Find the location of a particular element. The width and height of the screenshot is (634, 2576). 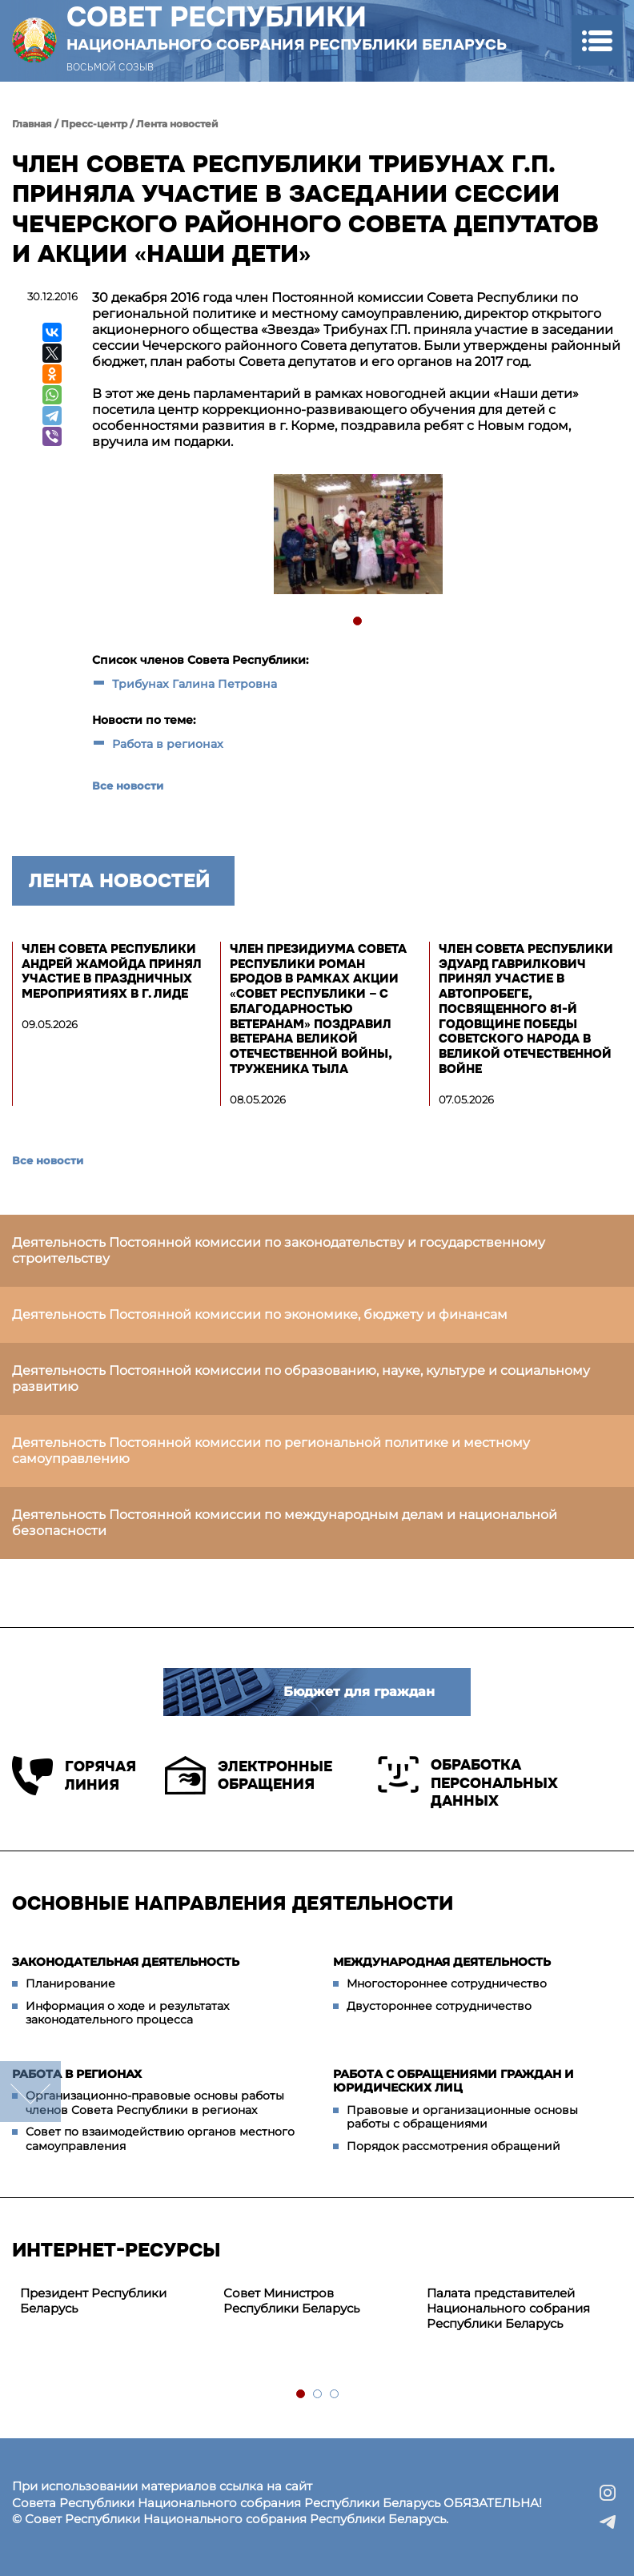

Президент Республики Беларусь is located at coordinates (93, 2300).